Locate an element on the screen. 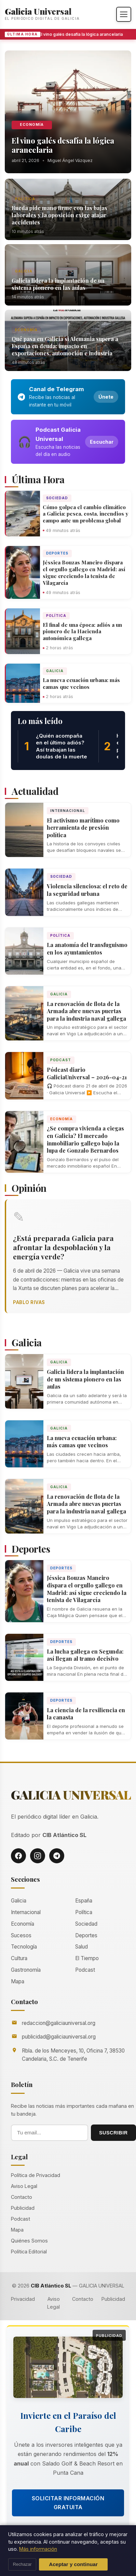 This screenshot has width=136, height=2576. Economía is located at coordinates (32, 124).